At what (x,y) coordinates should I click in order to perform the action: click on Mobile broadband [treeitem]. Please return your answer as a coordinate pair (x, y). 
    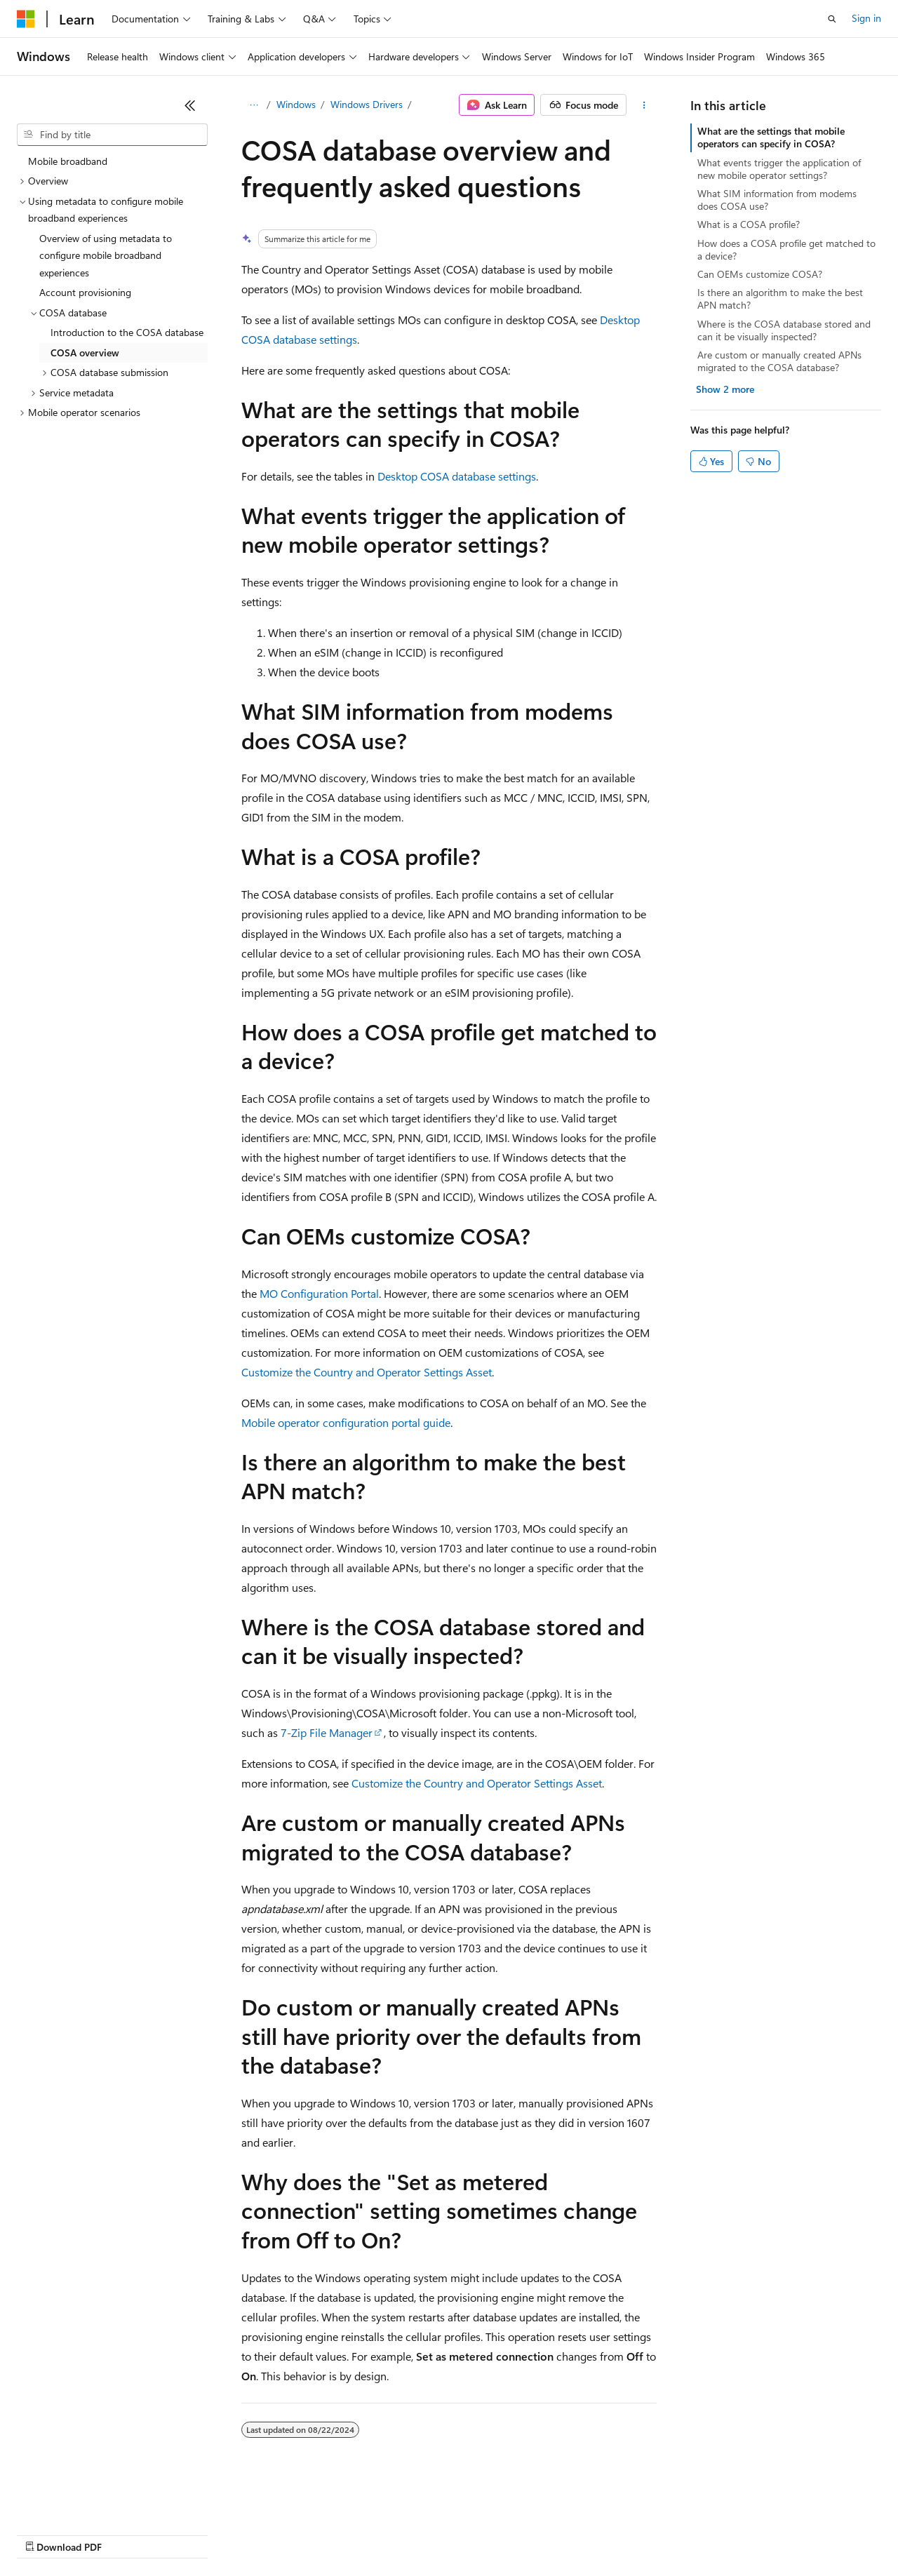
    Looking at the image, I should click on (67, 161).